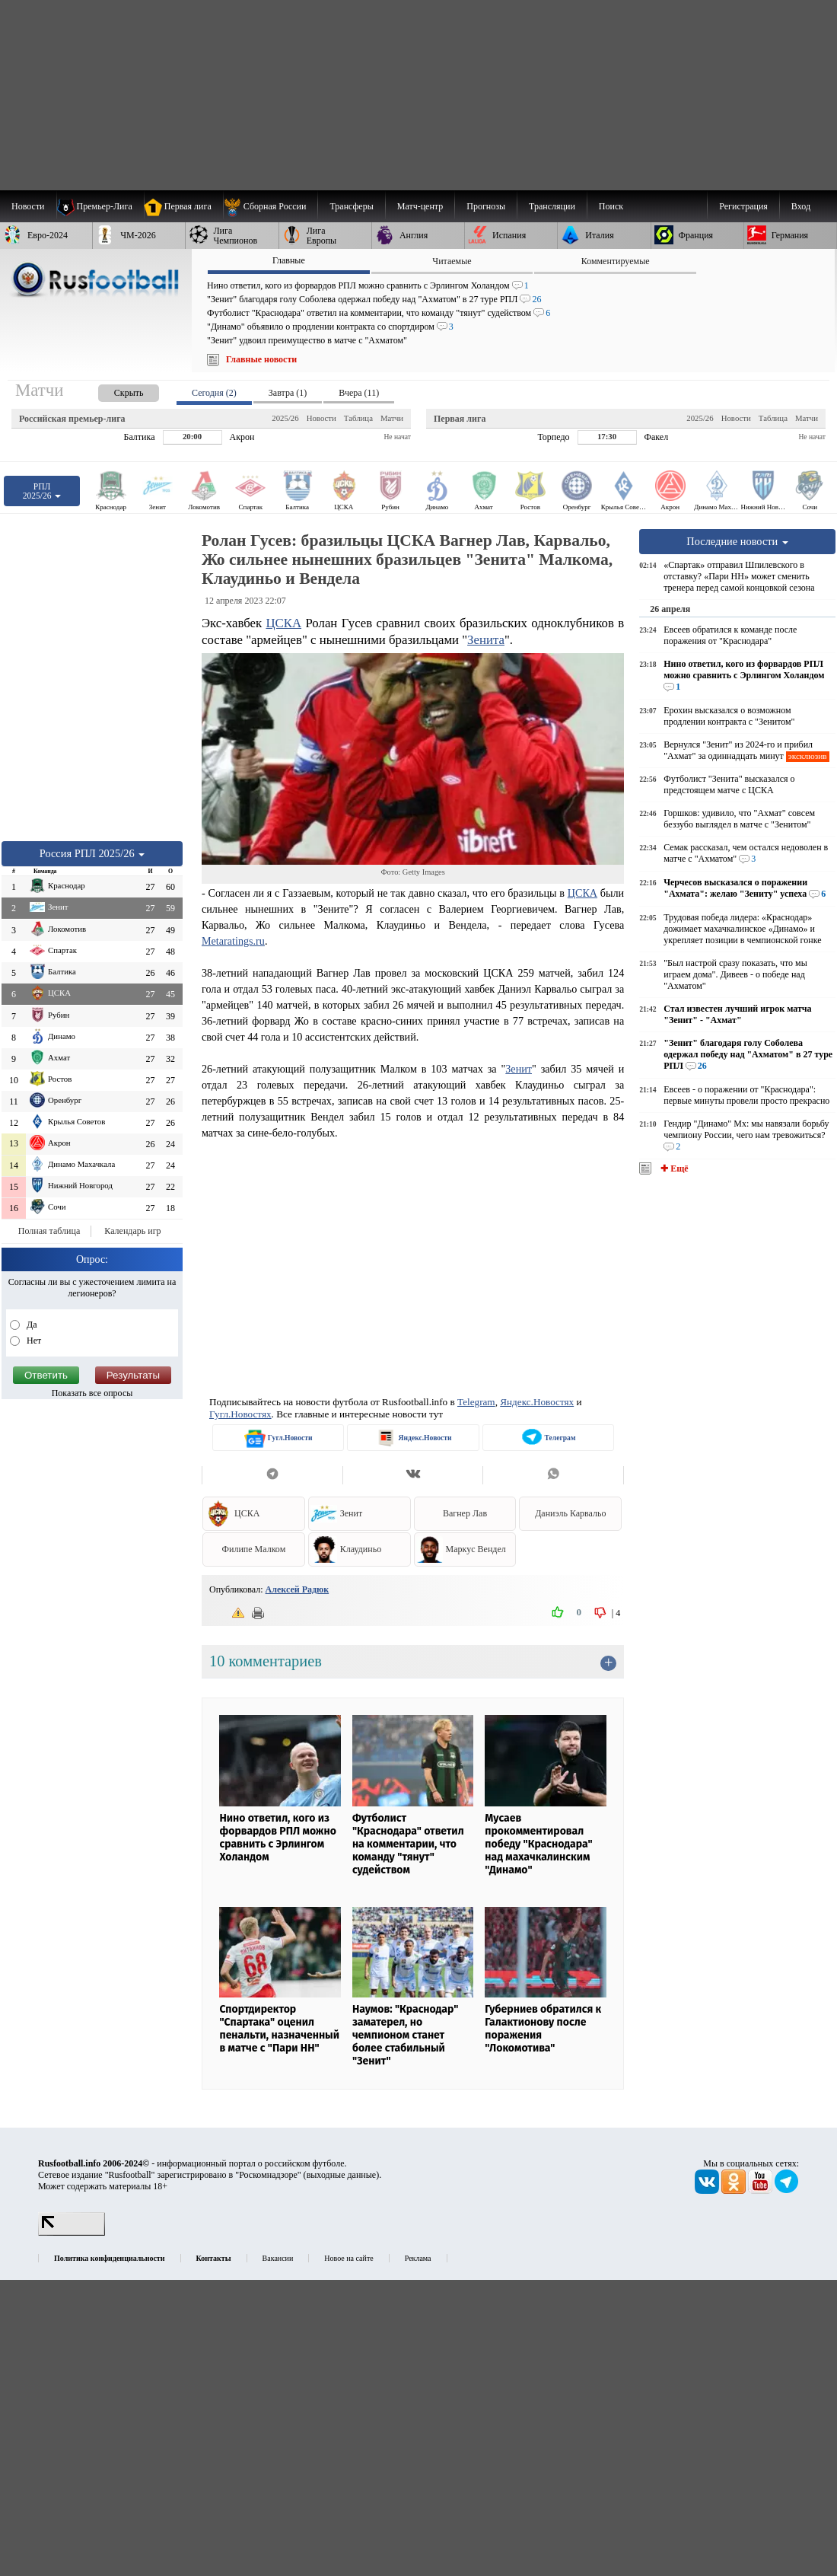  What do you see at coordinates (278, 2258) in the screenshot?
I see `Вакансии` at bounding box center [278, 2258].